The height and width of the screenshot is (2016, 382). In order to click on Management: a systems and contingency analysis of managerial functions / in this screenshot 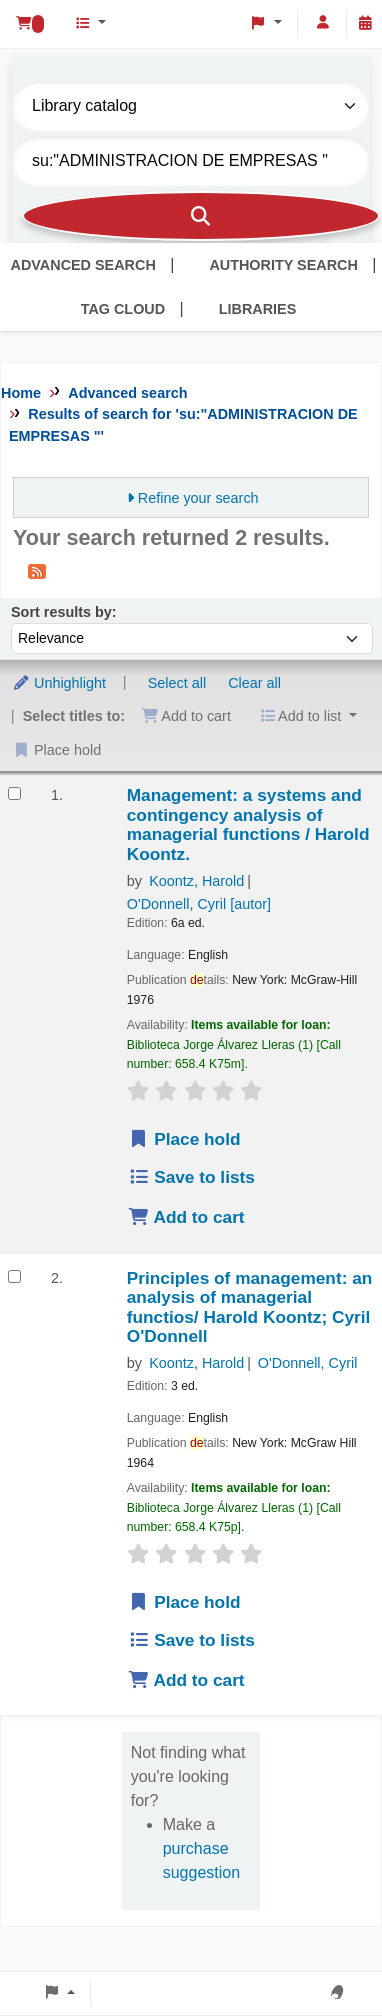, I will do `click(248, 824)`.